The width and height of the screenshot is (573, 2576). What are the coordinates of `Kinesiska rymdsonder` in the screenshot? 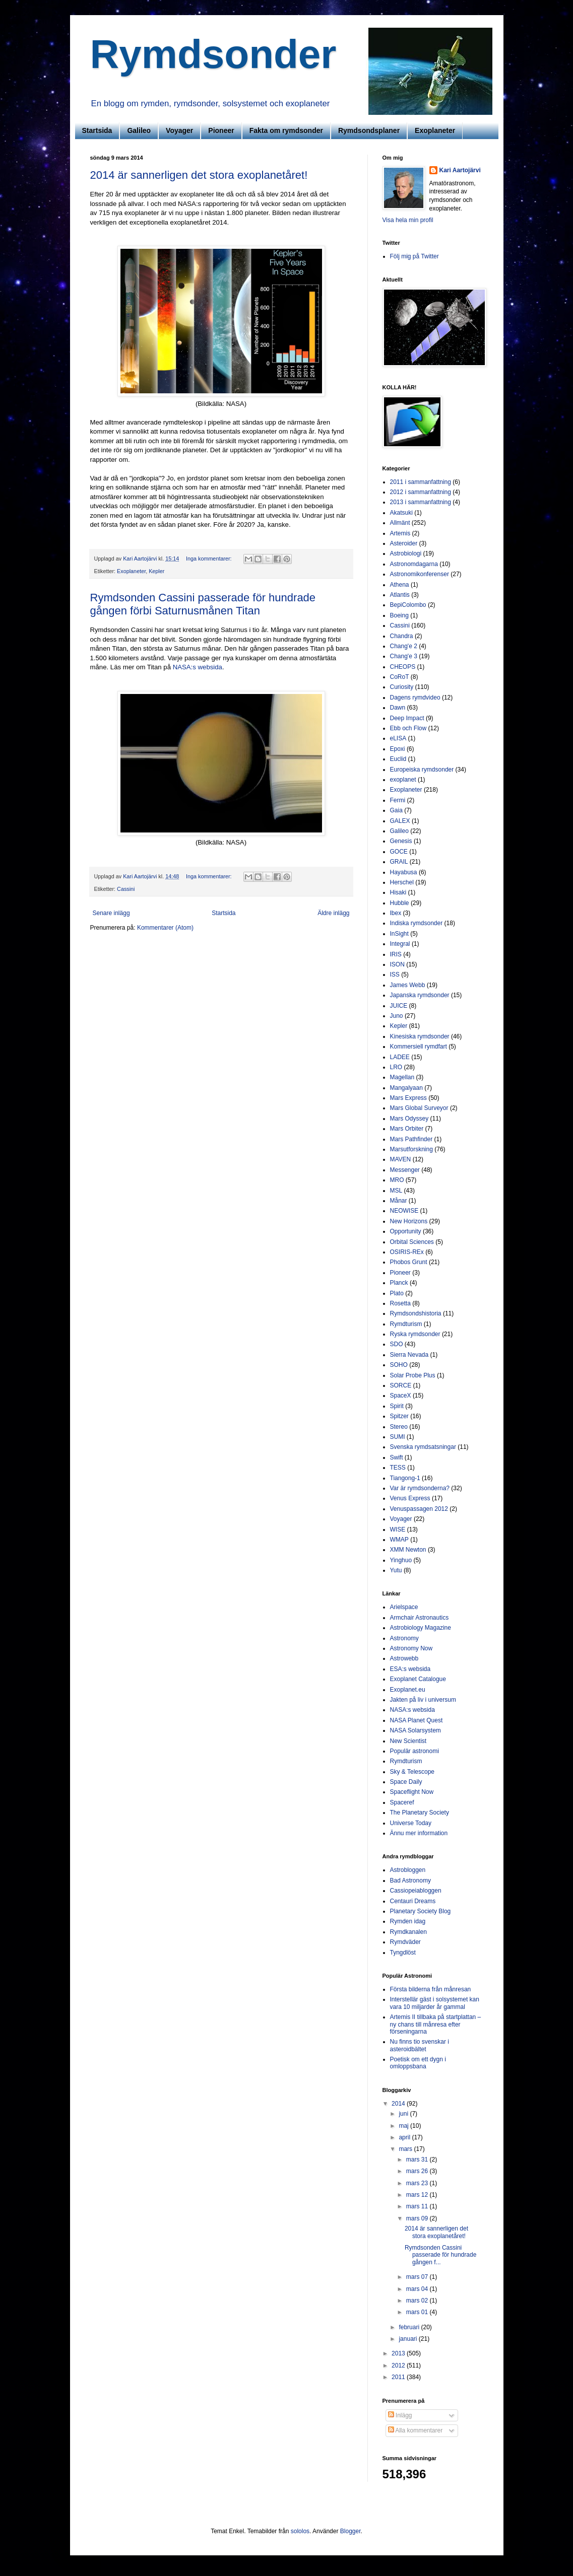 It's located at (420, 1036).